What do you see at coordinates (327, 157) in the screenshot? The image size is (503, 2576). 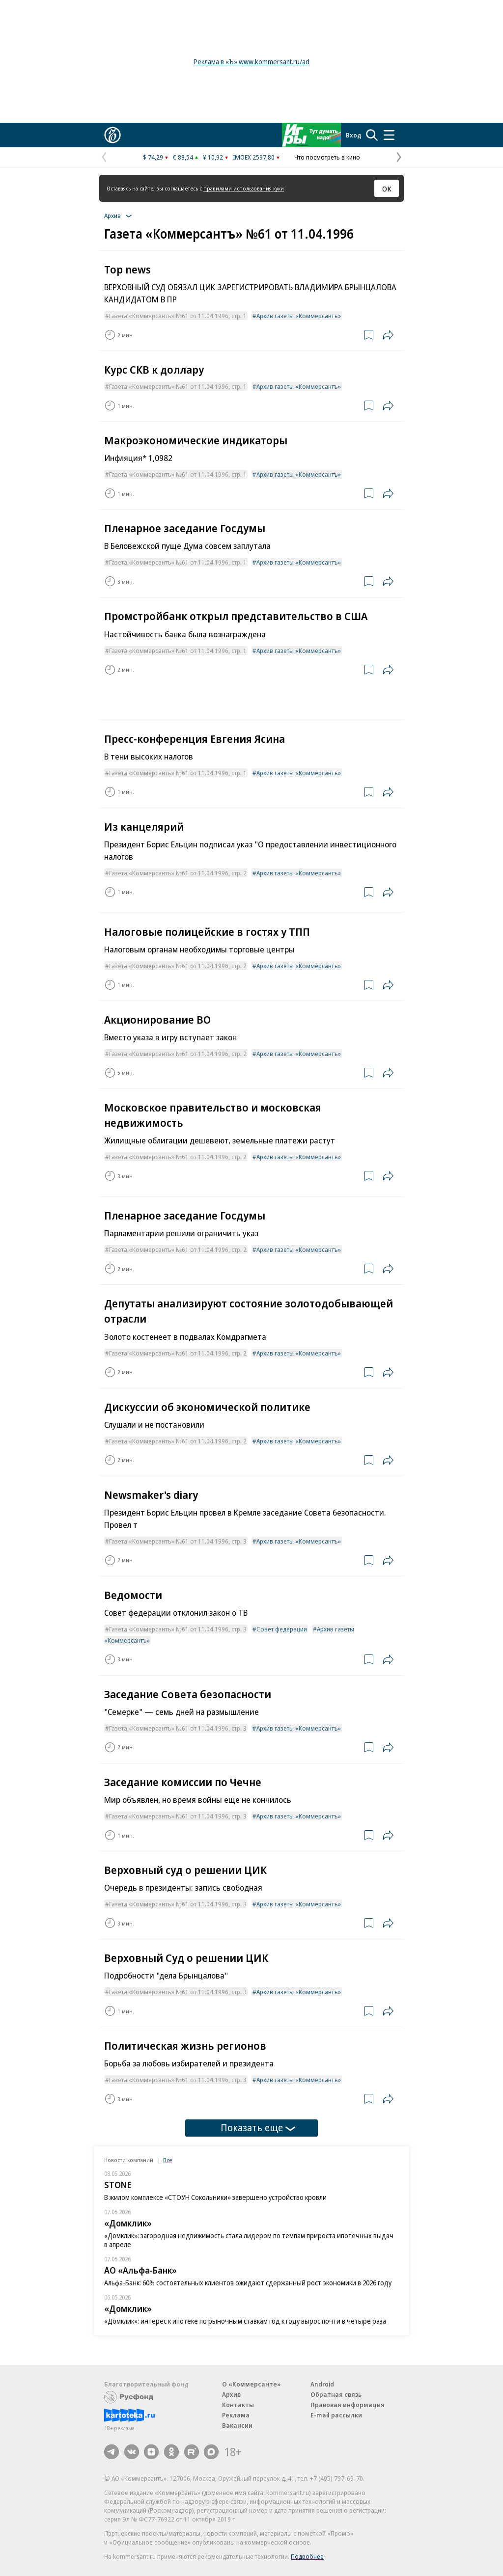 I see `Что посмотреть в кино` at bounding box center [327, 157].